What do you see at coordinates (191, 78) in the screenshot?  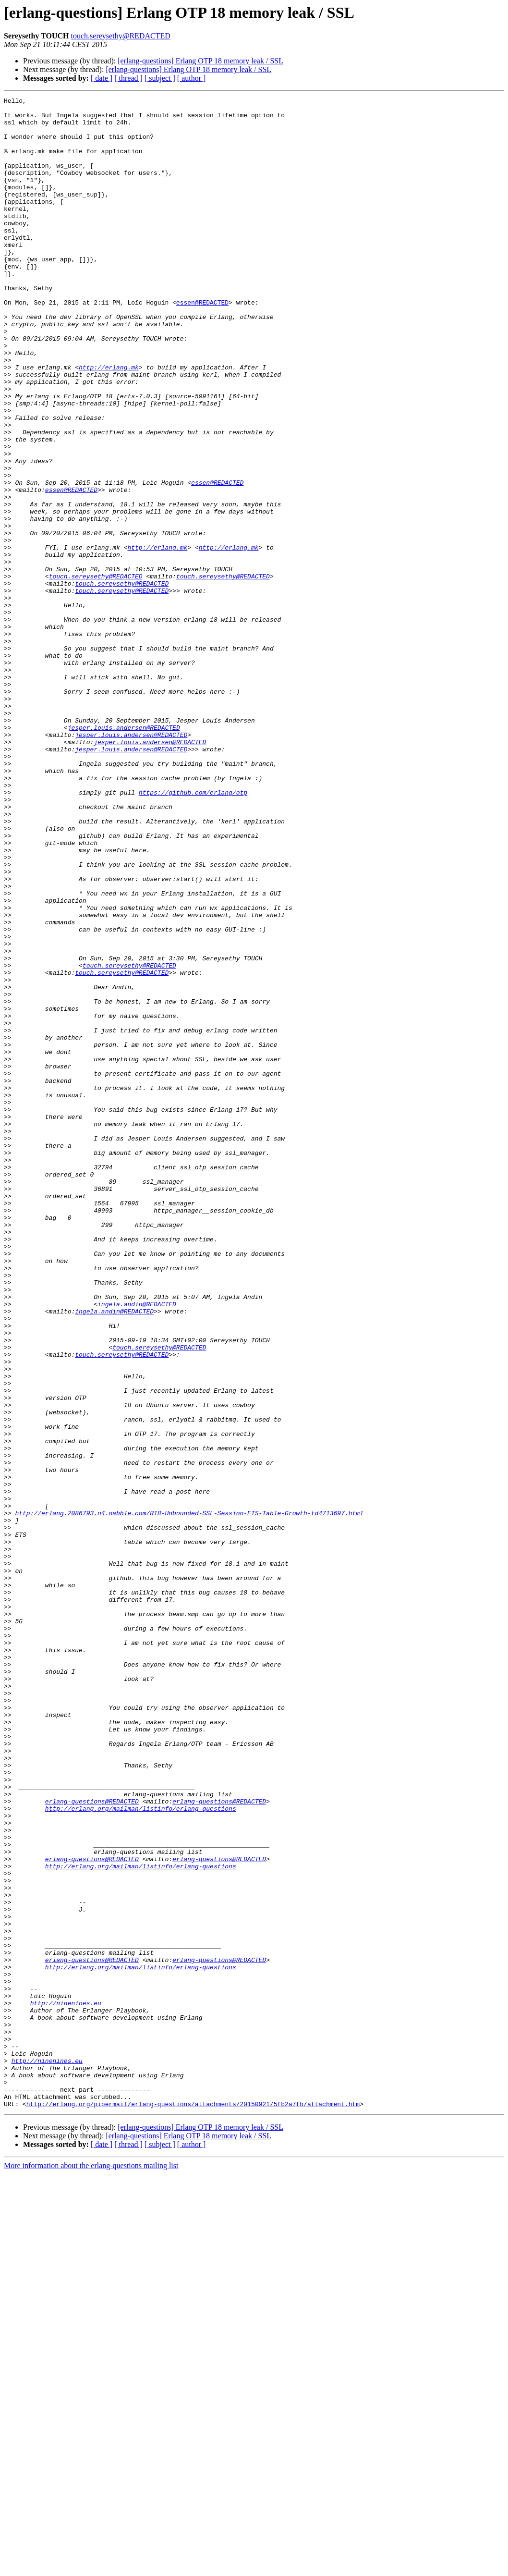 I see `[ author ]` at bounding box center [191, 78].